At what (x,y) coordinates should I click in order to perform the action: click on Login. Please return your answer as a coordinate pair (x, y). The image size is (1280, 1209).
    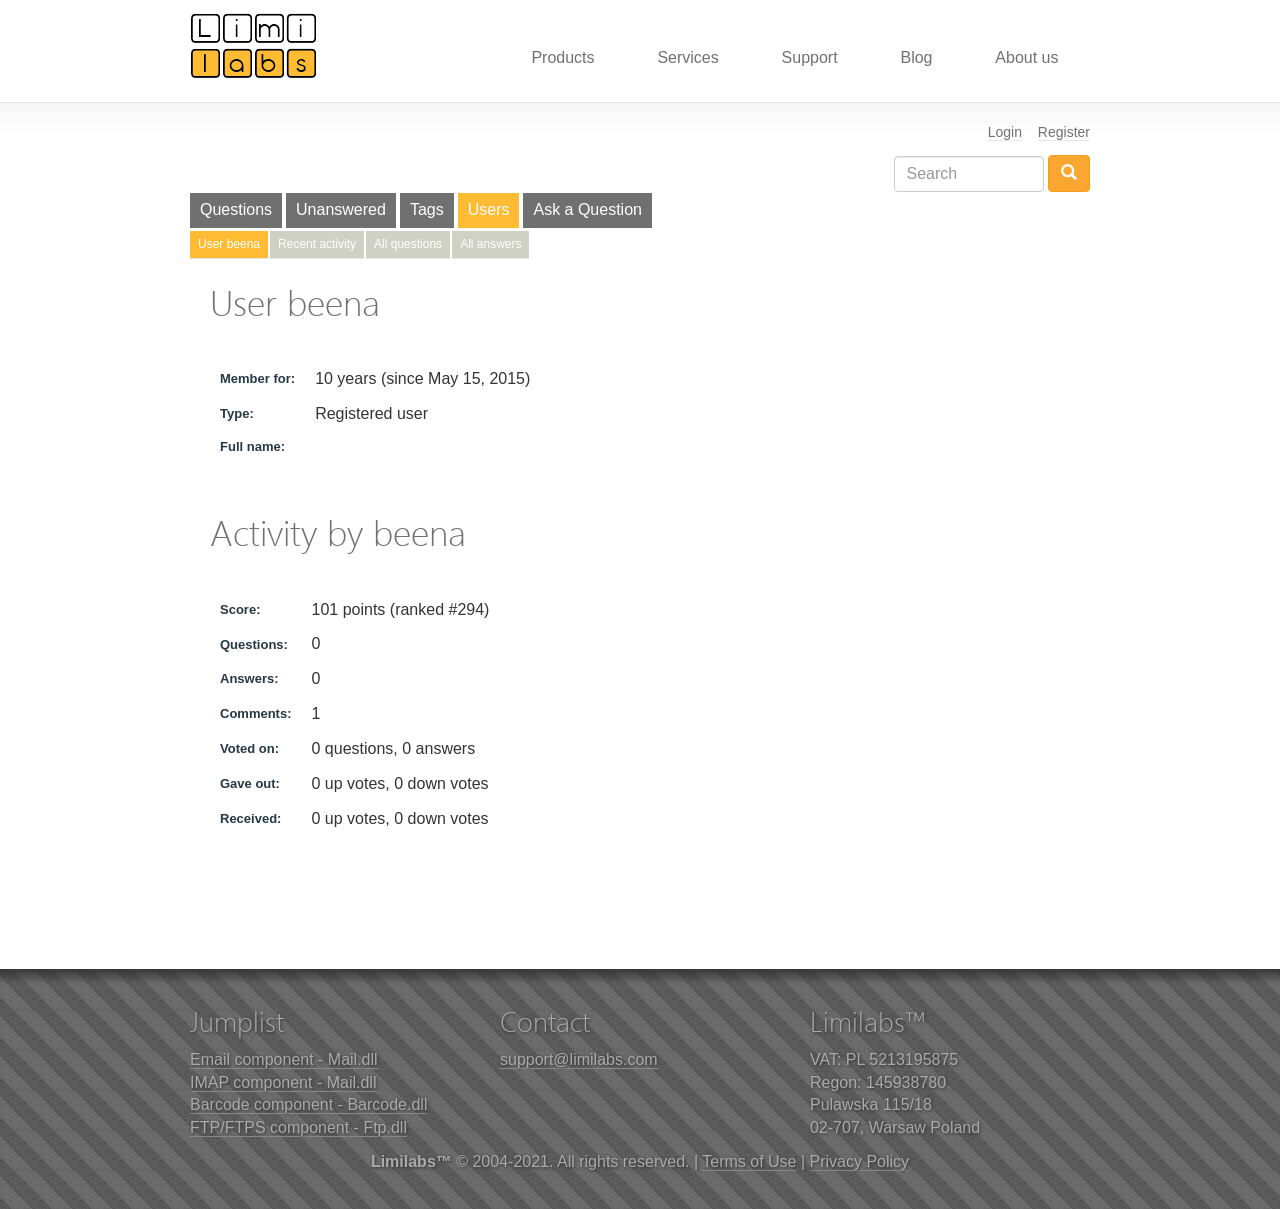
    Looking at the image, I should click on (1005, 132).